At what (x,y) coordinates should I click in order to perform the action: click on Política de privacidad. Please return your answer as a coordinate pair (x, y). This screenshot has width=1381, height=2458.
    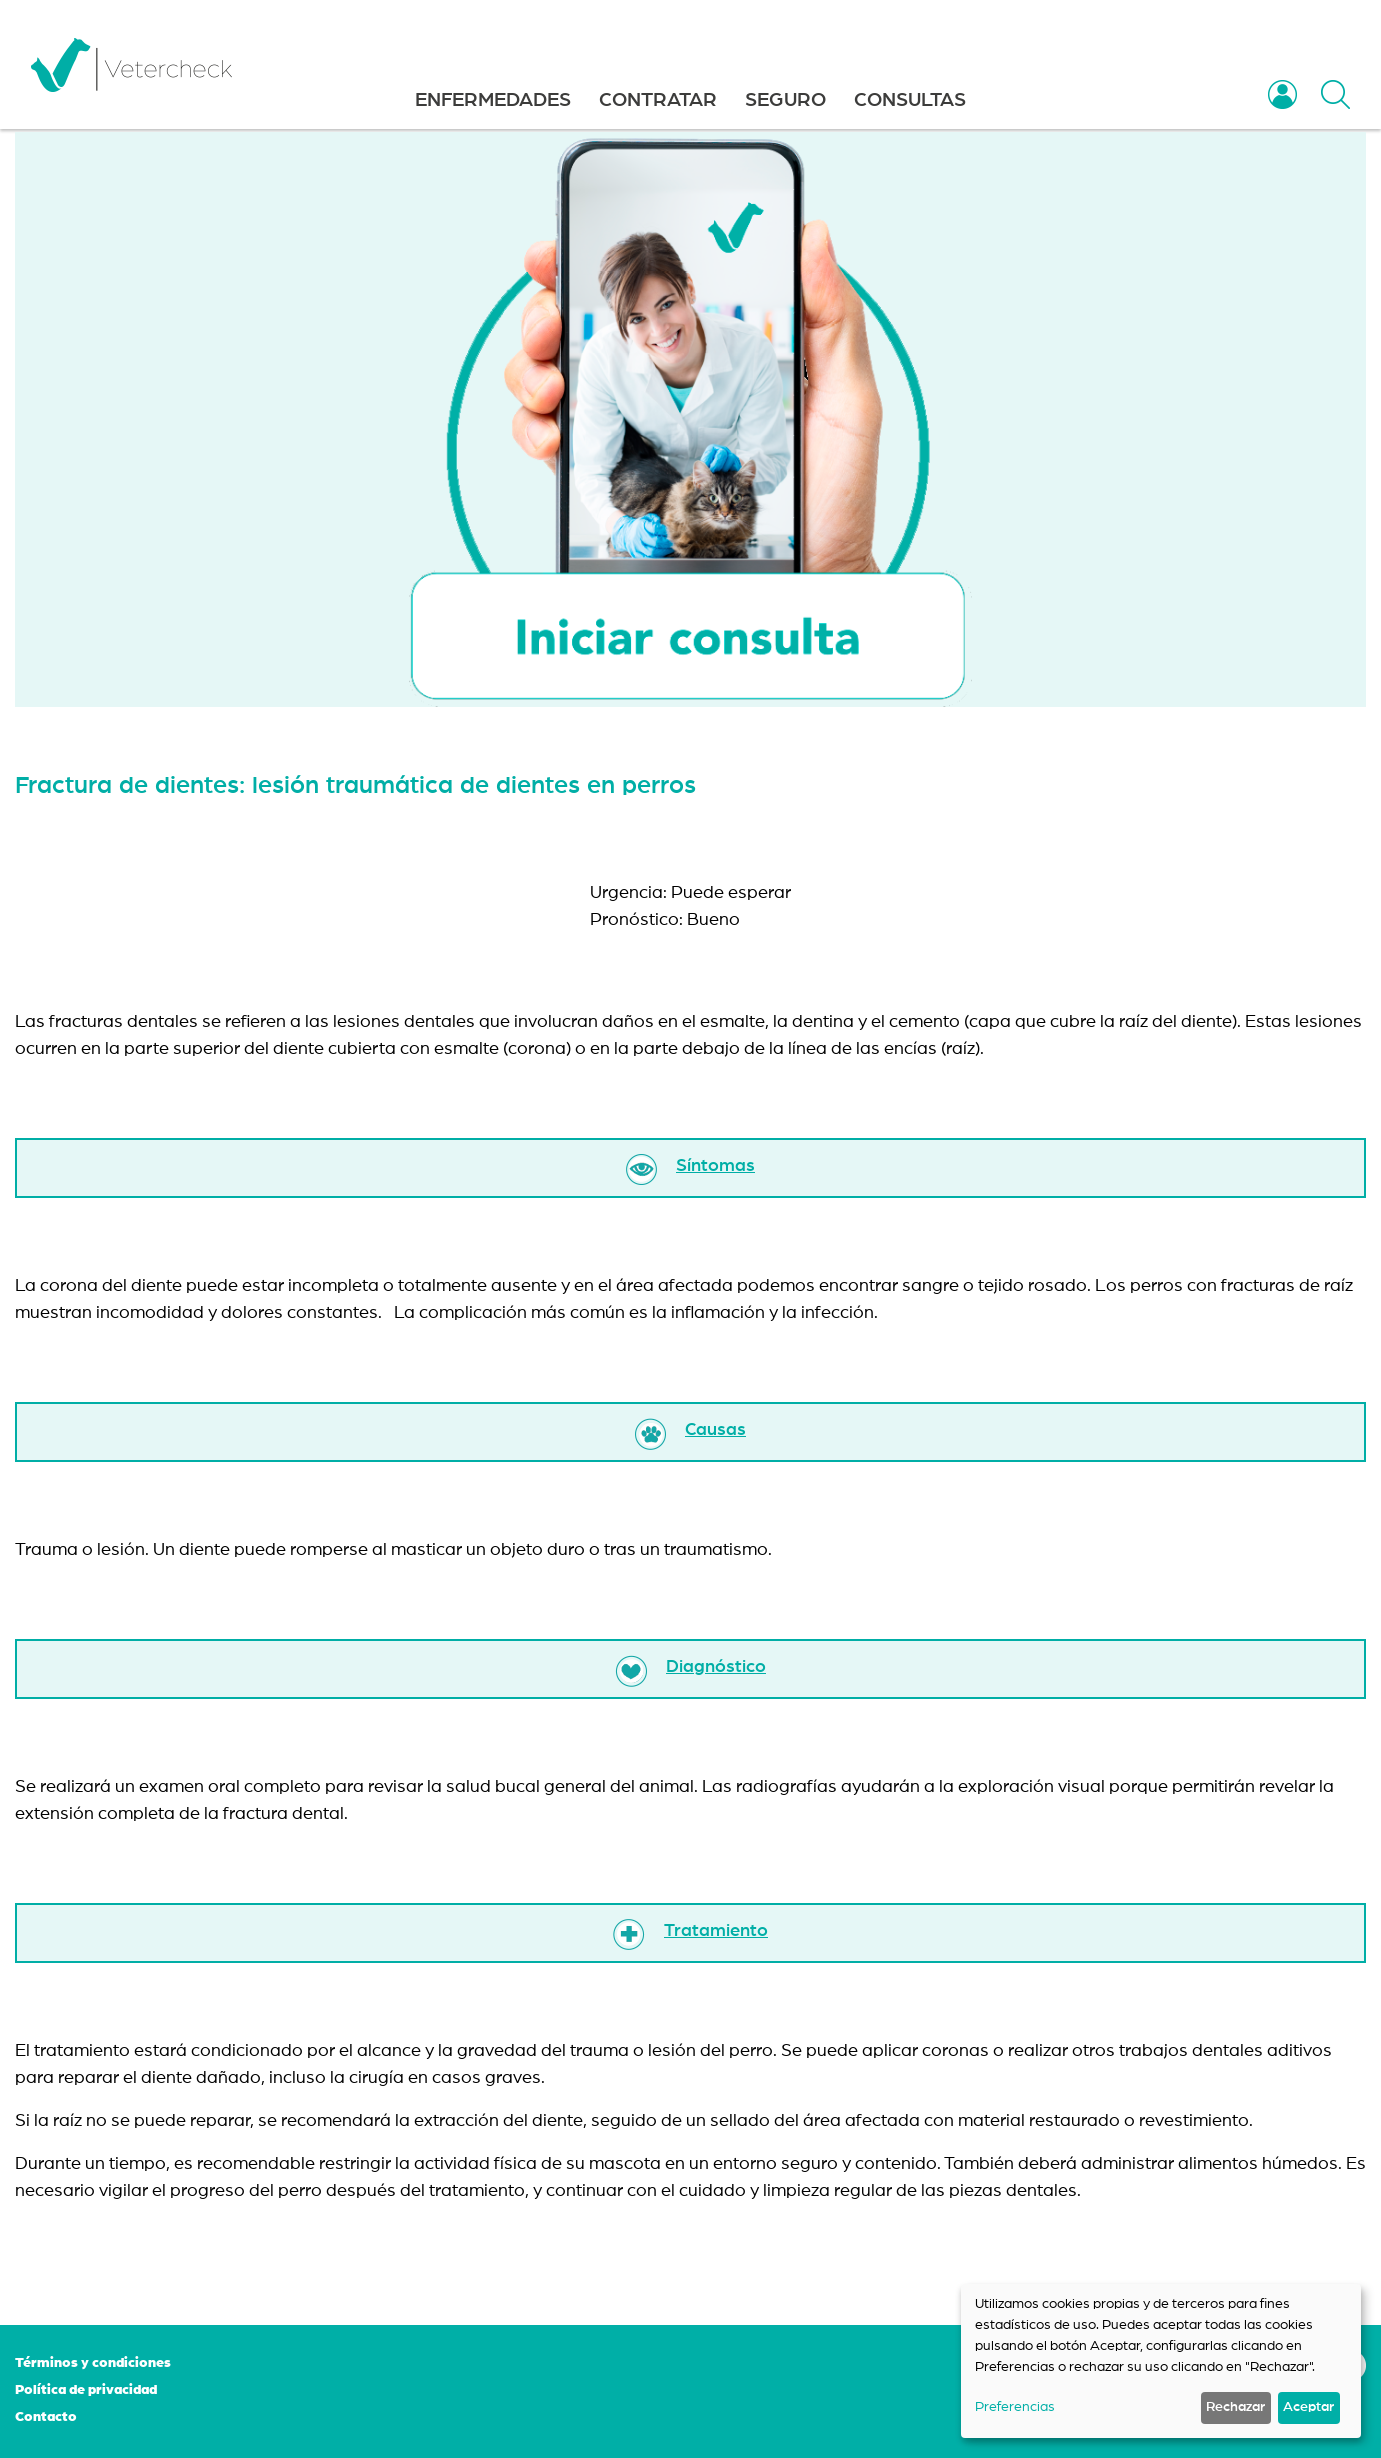
    Looking at the image, I should click on (86, 2390).